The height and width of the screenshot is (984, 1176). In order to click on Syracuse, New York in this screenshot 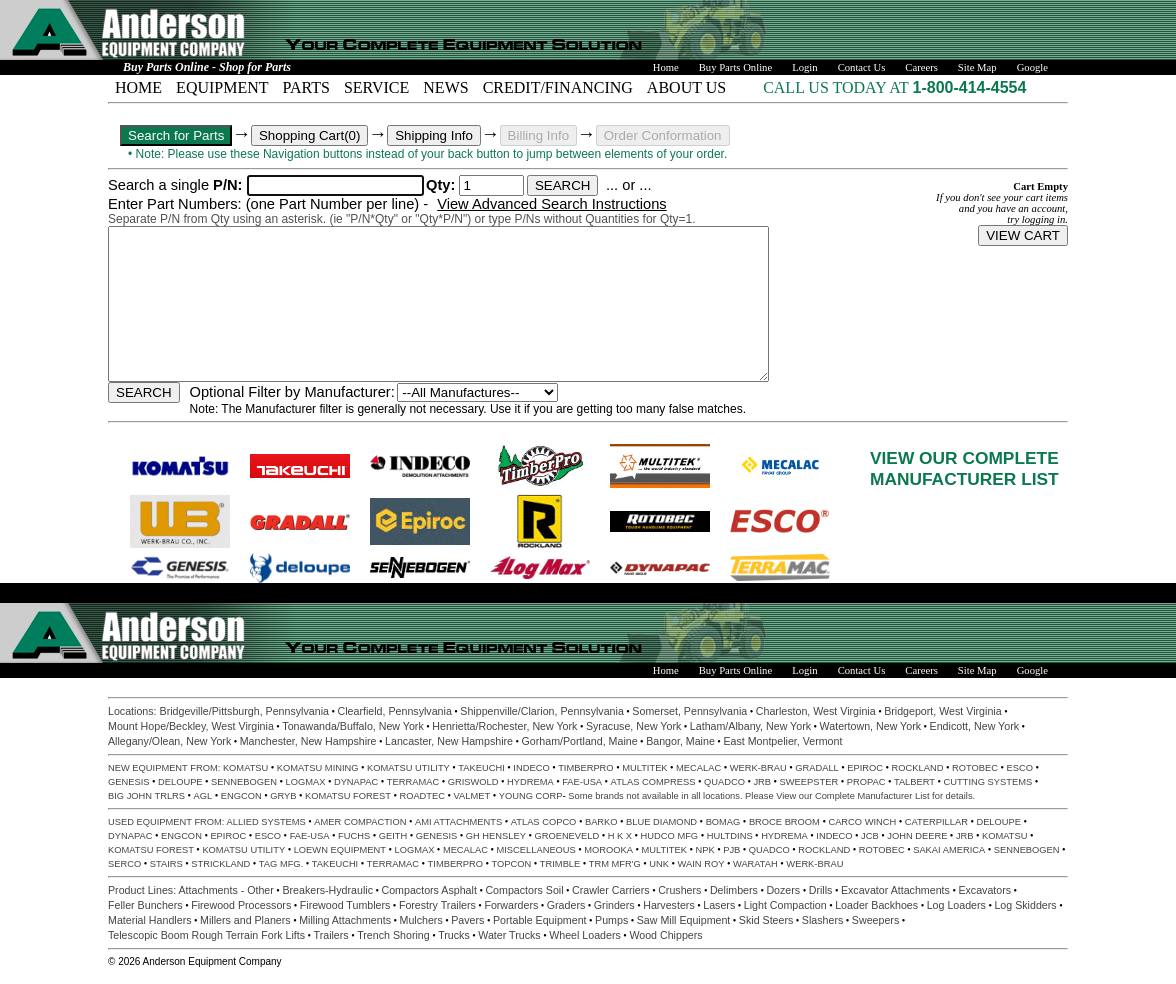, I will do `click(633, 726)`.